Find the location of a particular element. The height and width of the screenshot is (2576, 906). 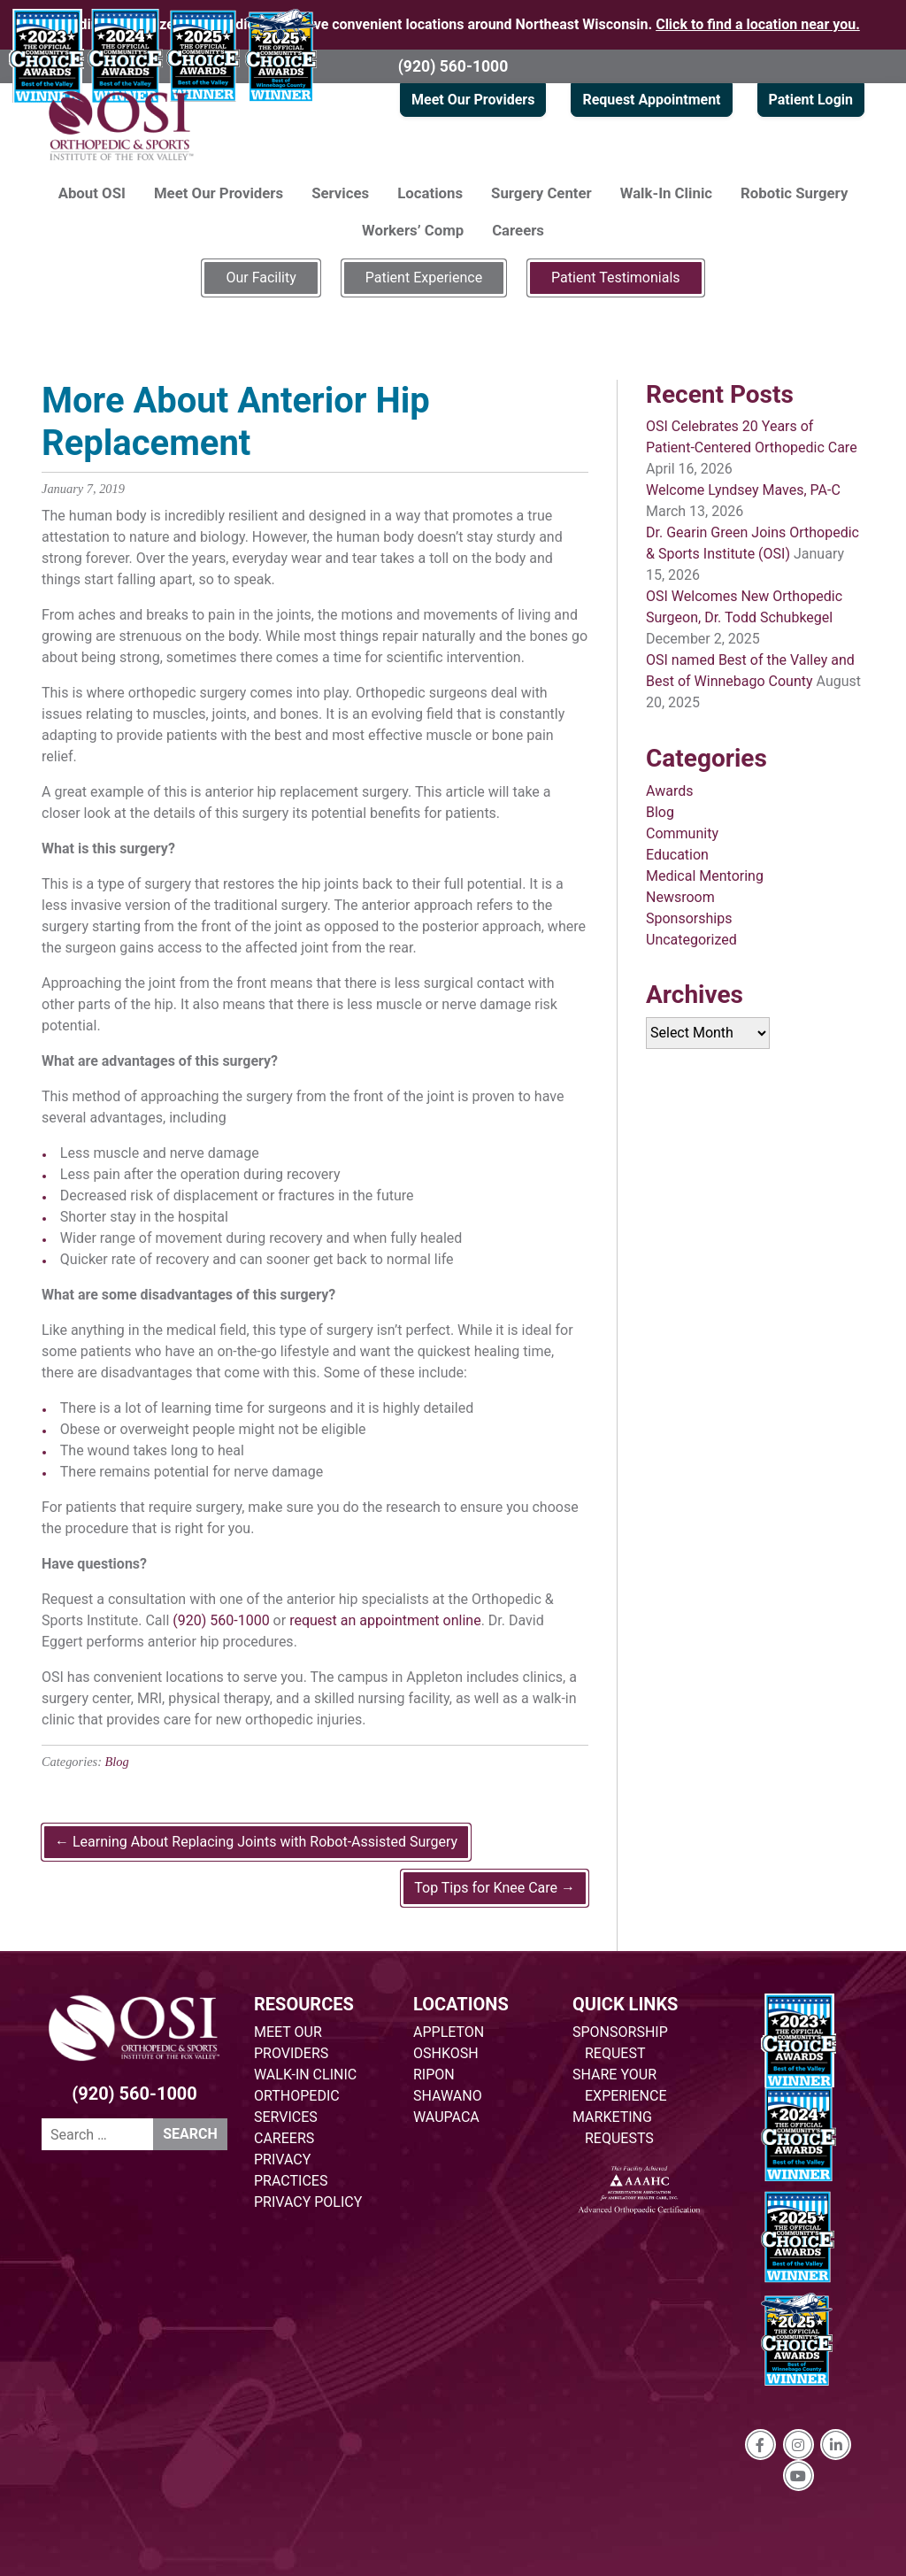

Providing specialized orthopedic care at five convenient locations around Northeast Wisconsin. is located at coordinates (453, 24).